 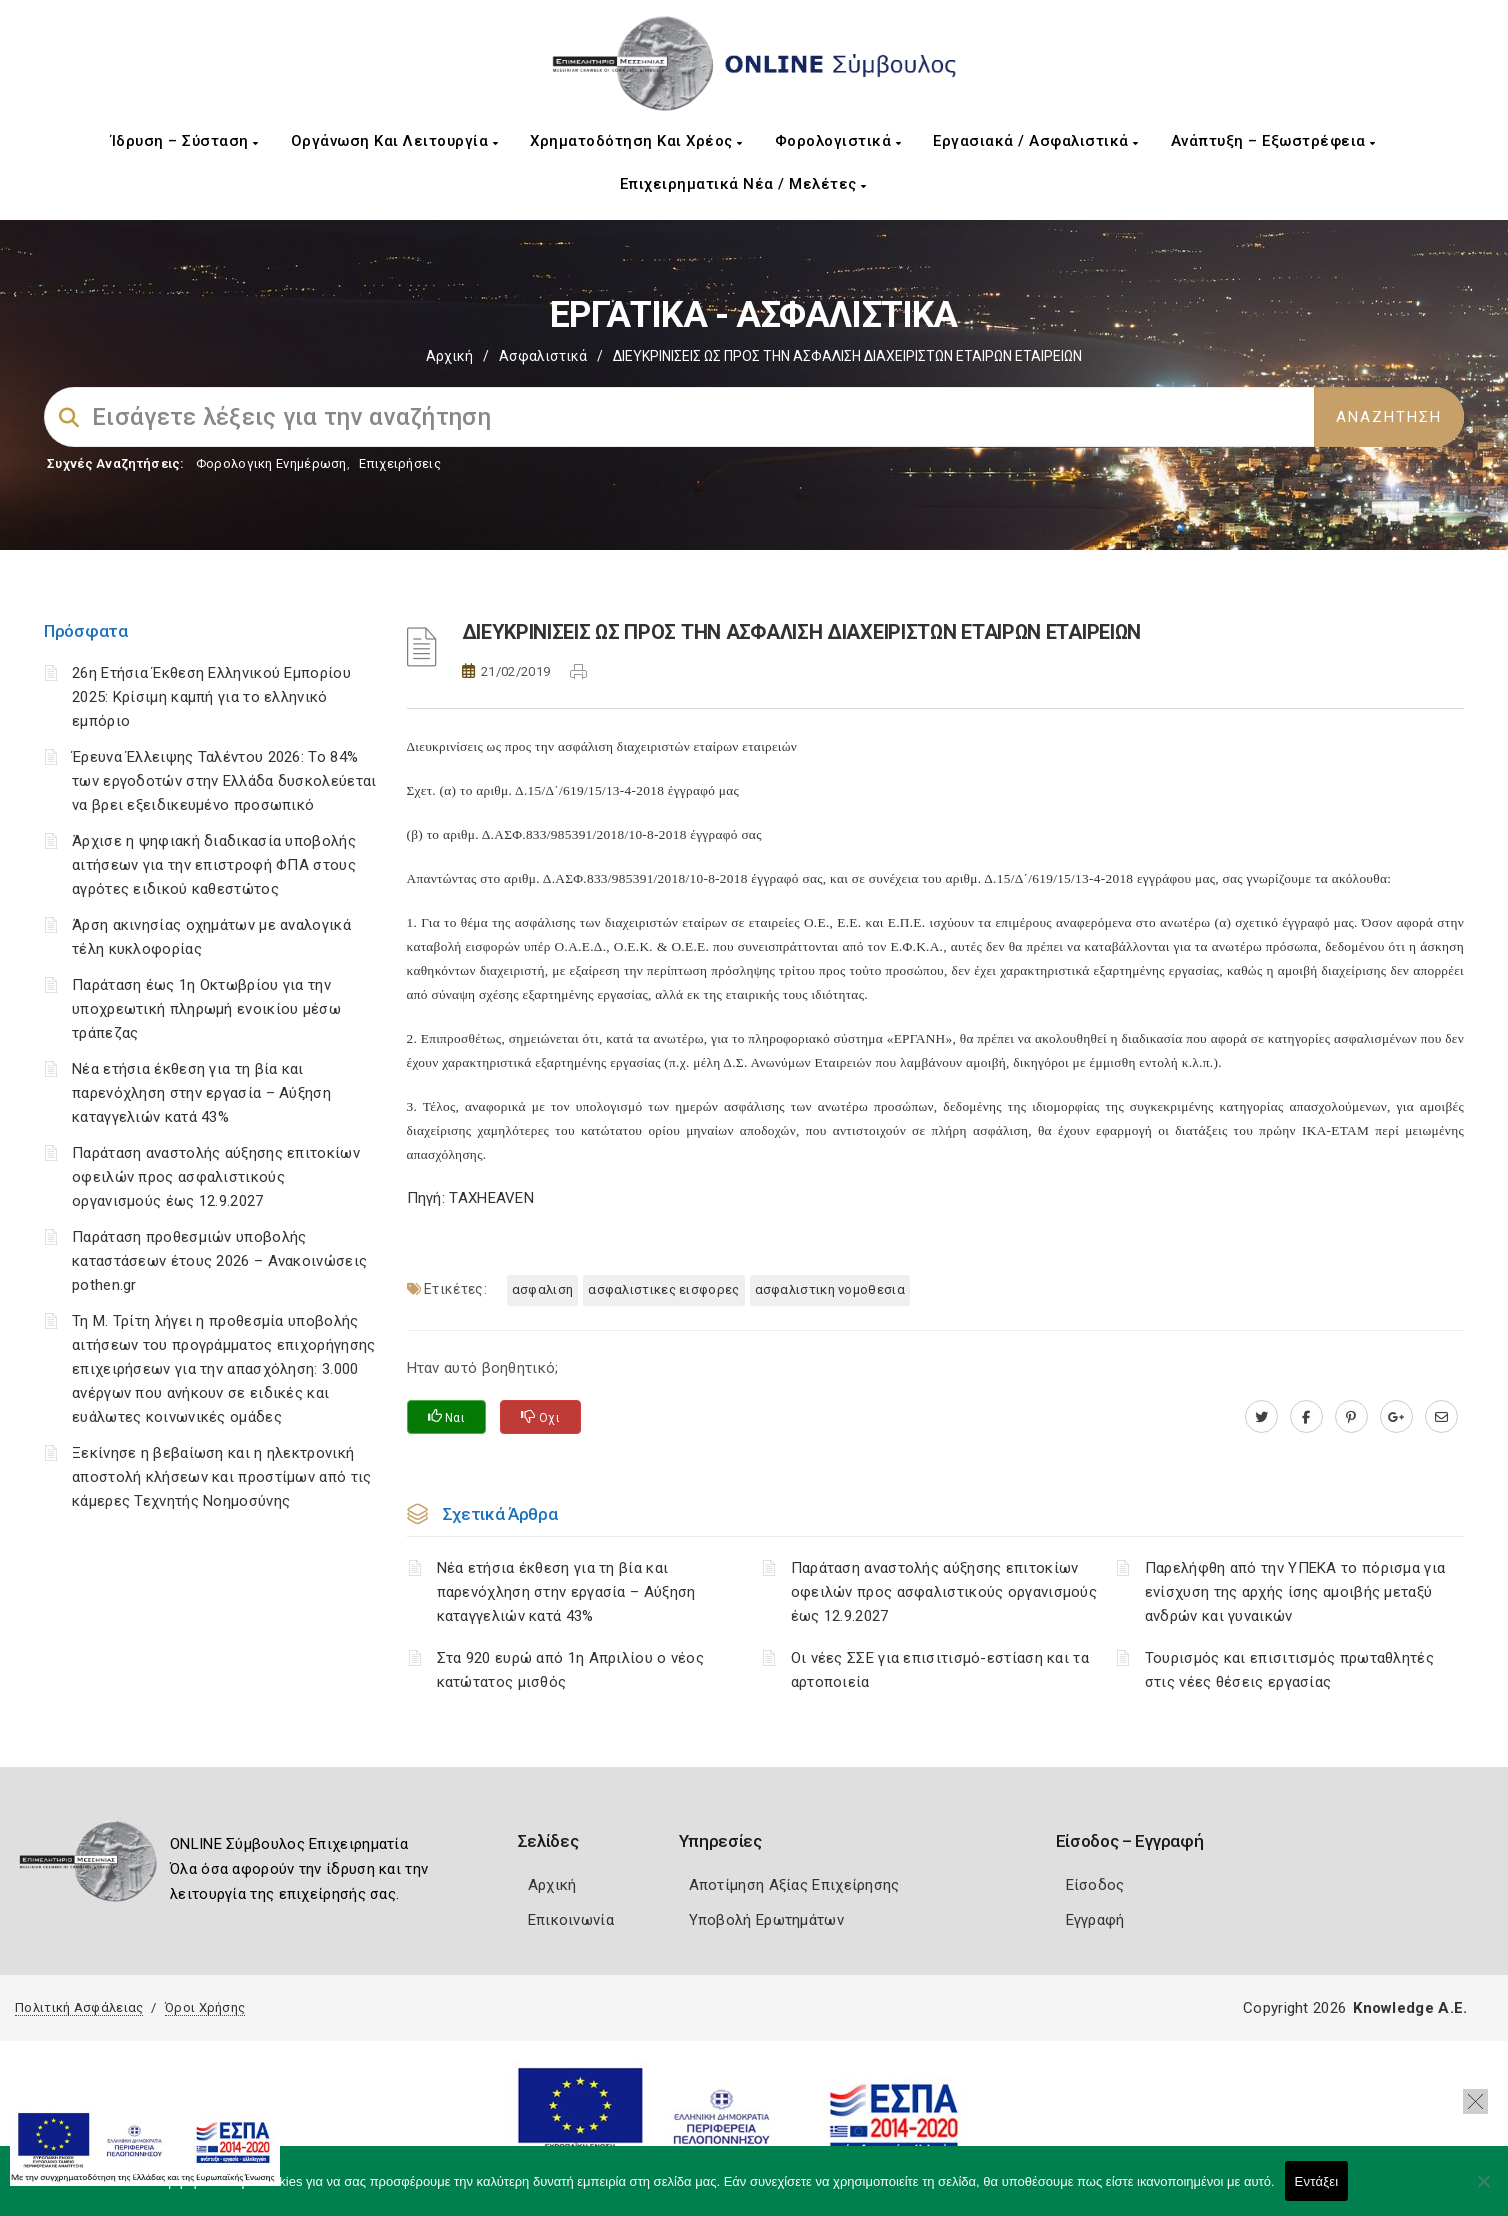 I want to click on Οργάνωση και Λειτουργία, so click(x=395, y=141).